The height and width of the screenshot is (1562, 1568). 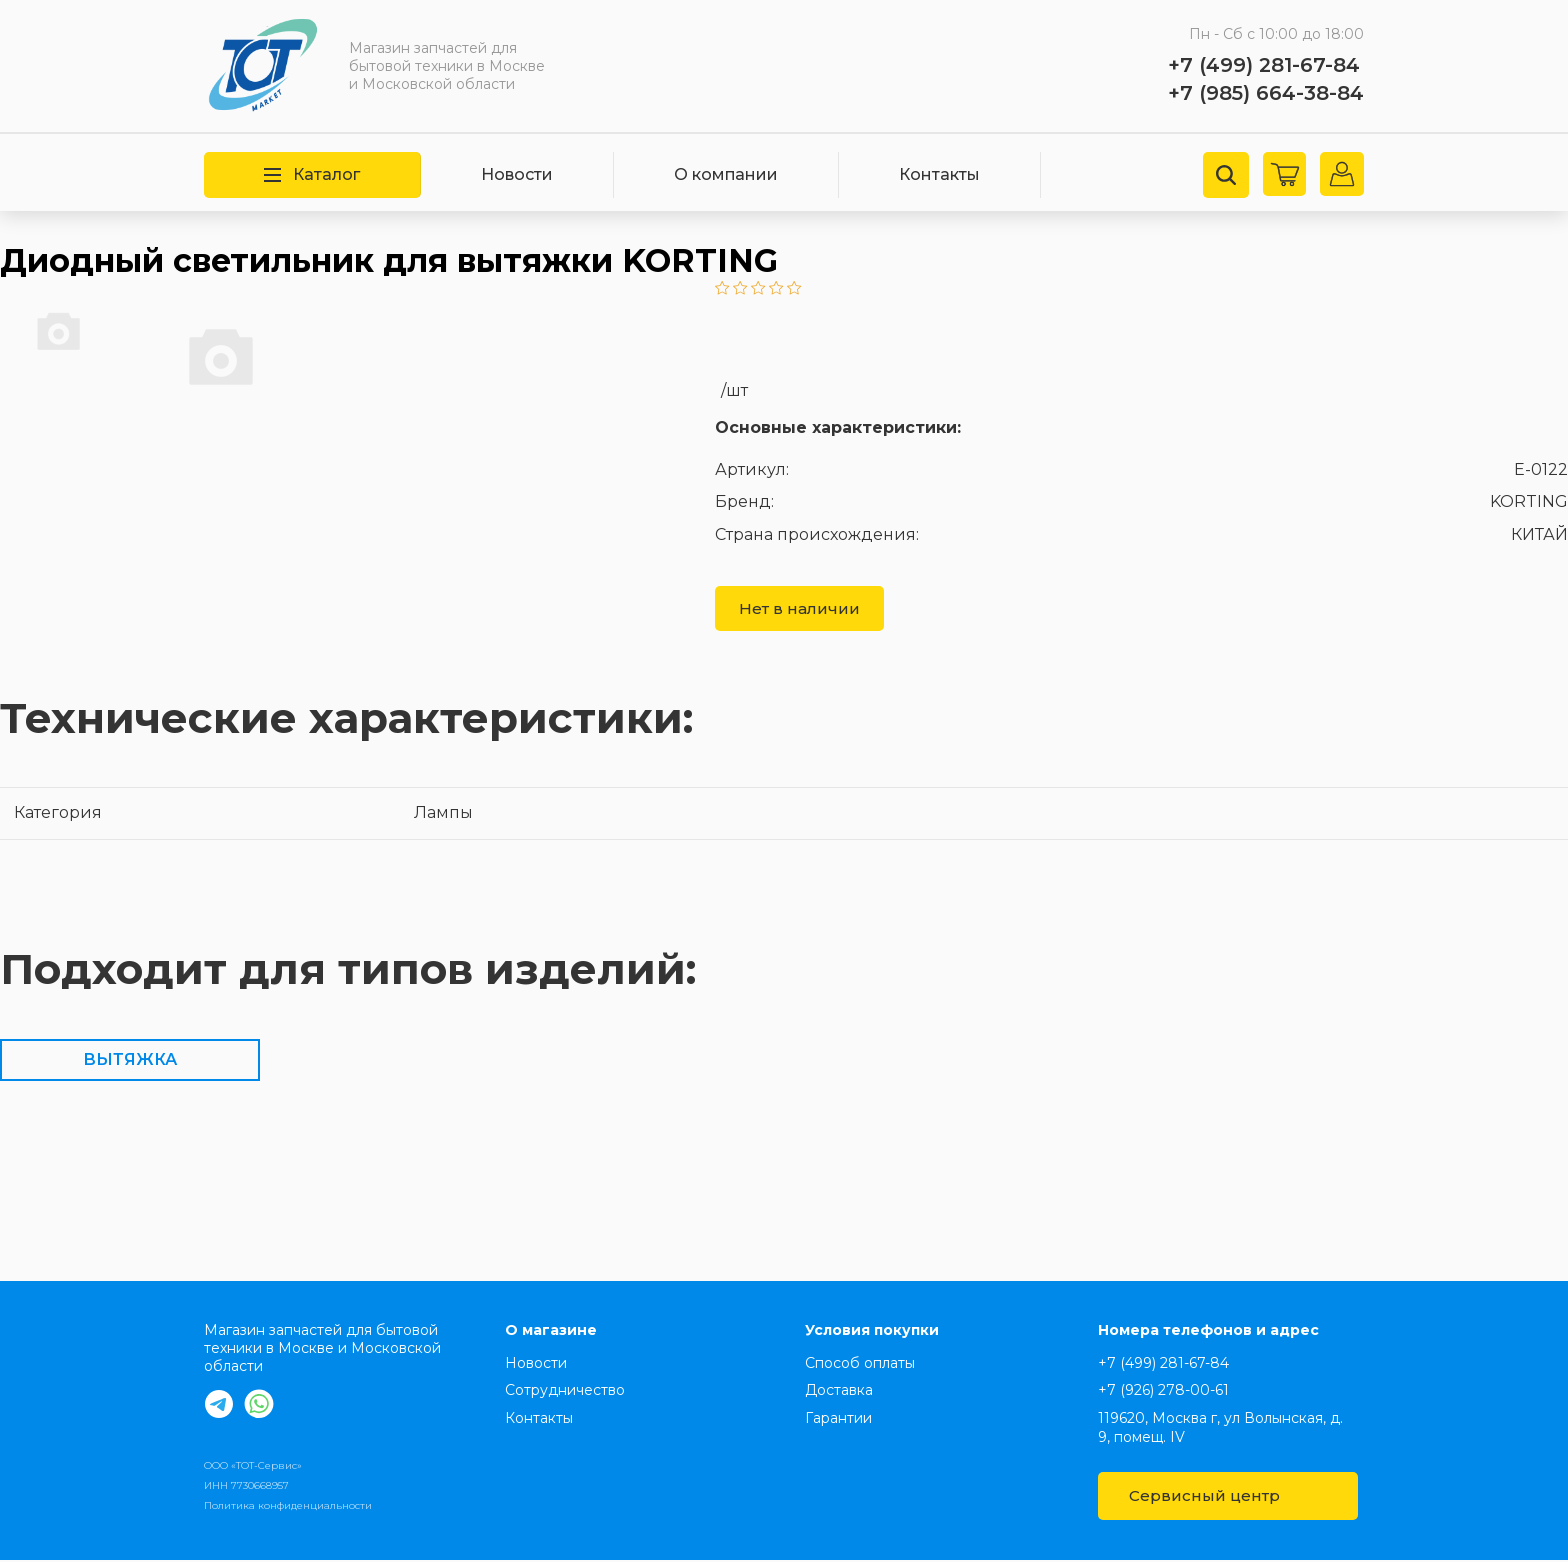 What do you see at coordinates (312, 174) in the screenshot?
I see `Каталог` at bounding box center [312, 174].